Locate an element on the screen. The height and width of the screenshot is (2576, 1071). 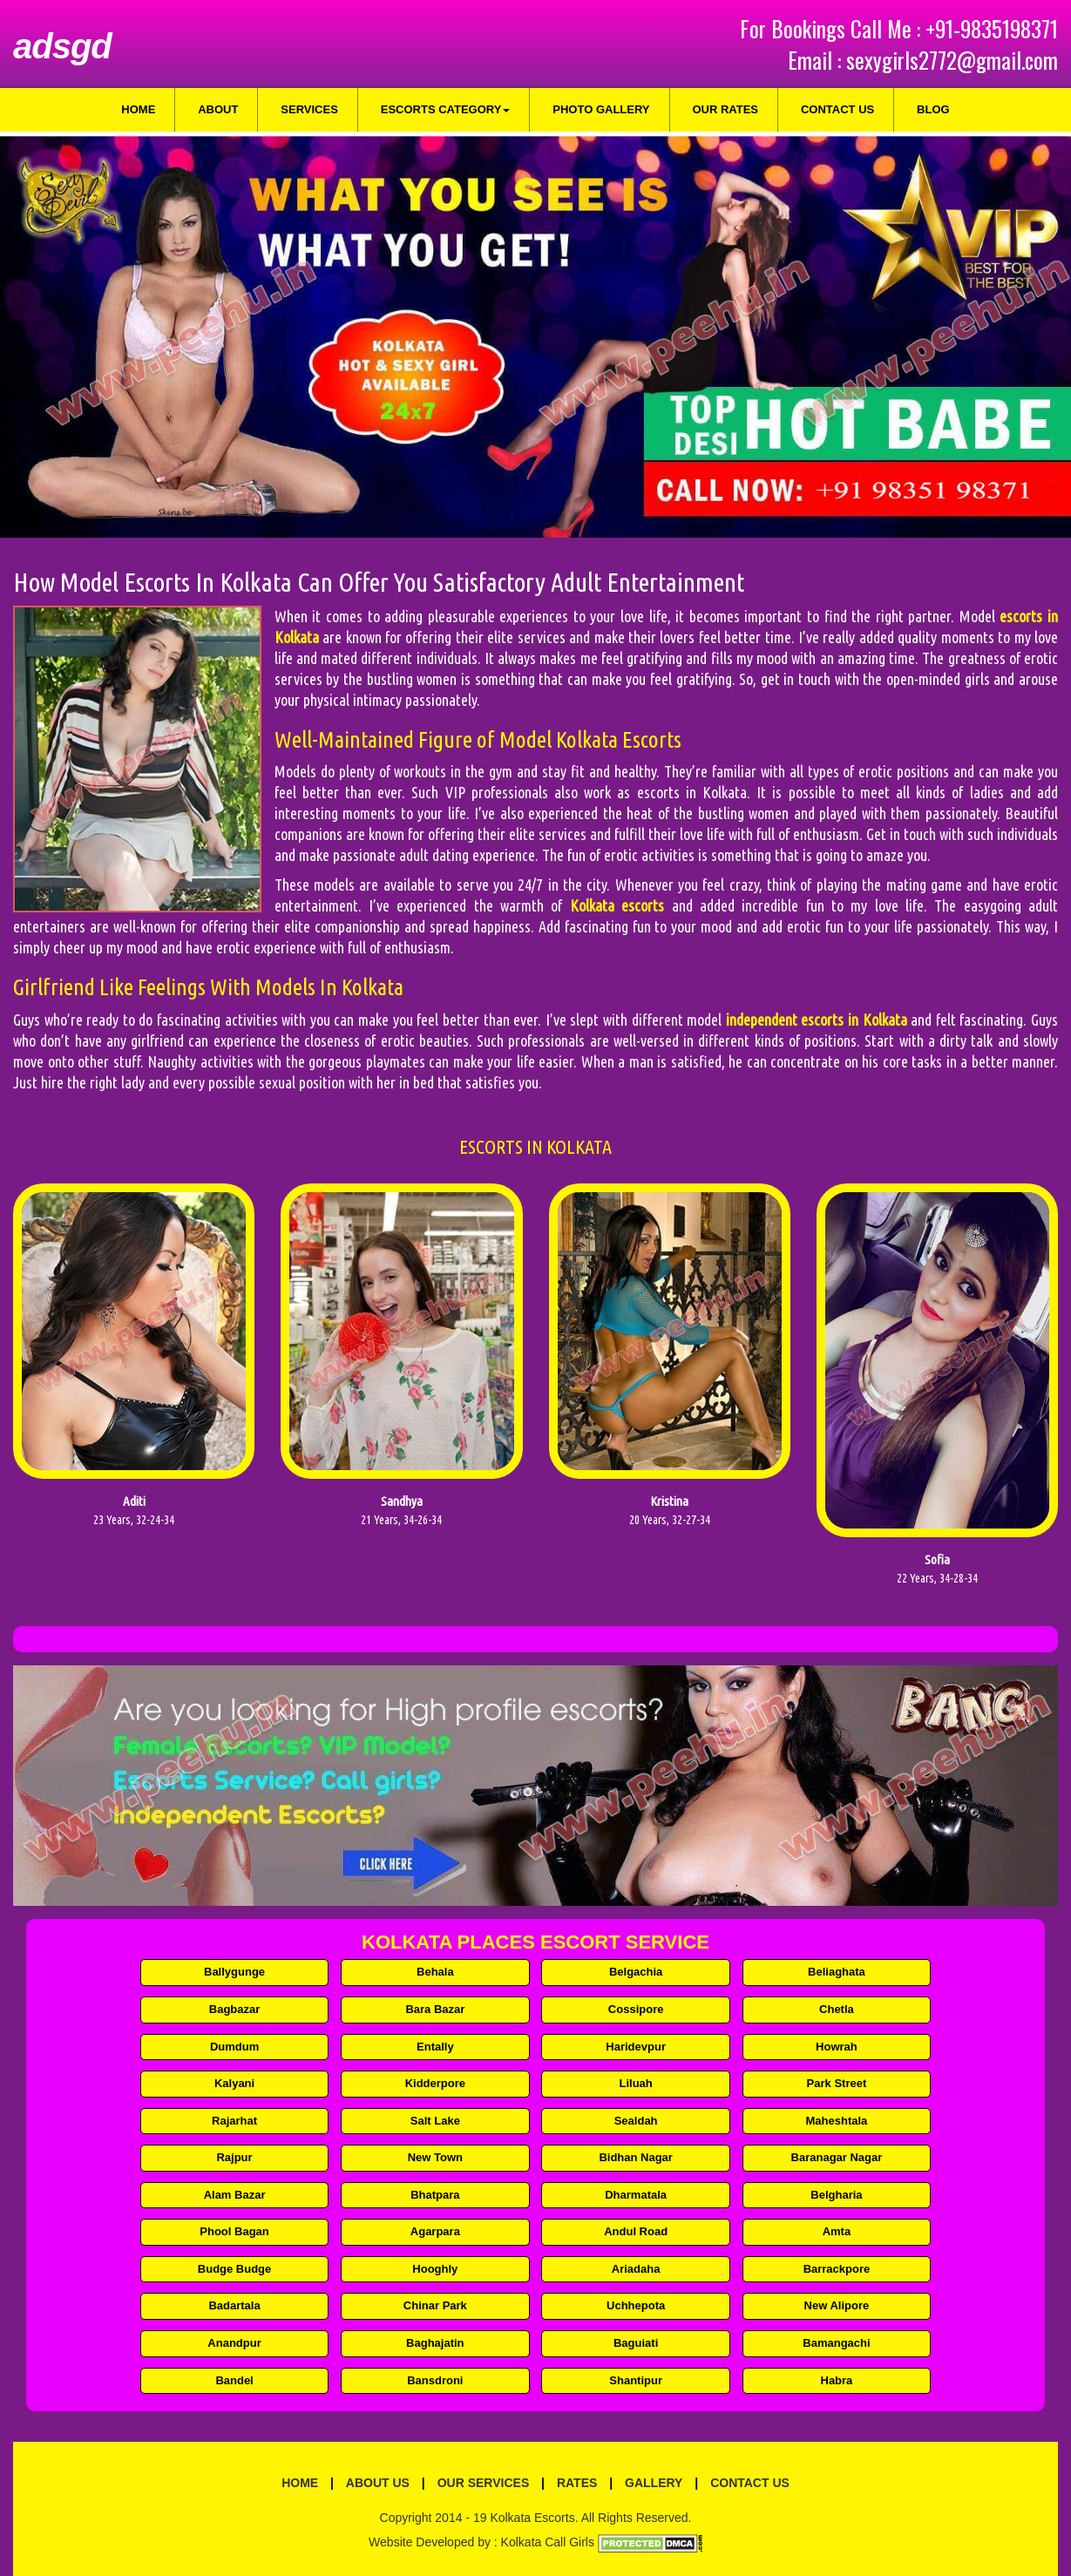
Services is located at coordinates (309, 109).